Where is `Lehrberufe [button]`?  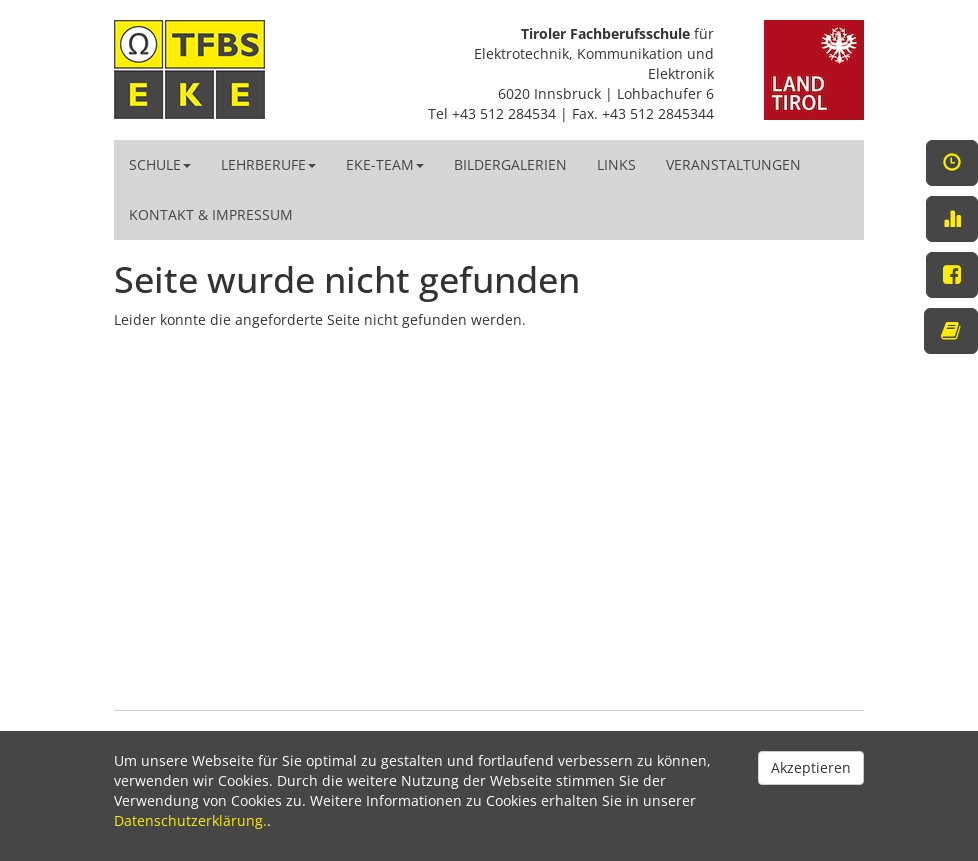
Lehrberufe [button] is located at coordinates (268, 164).